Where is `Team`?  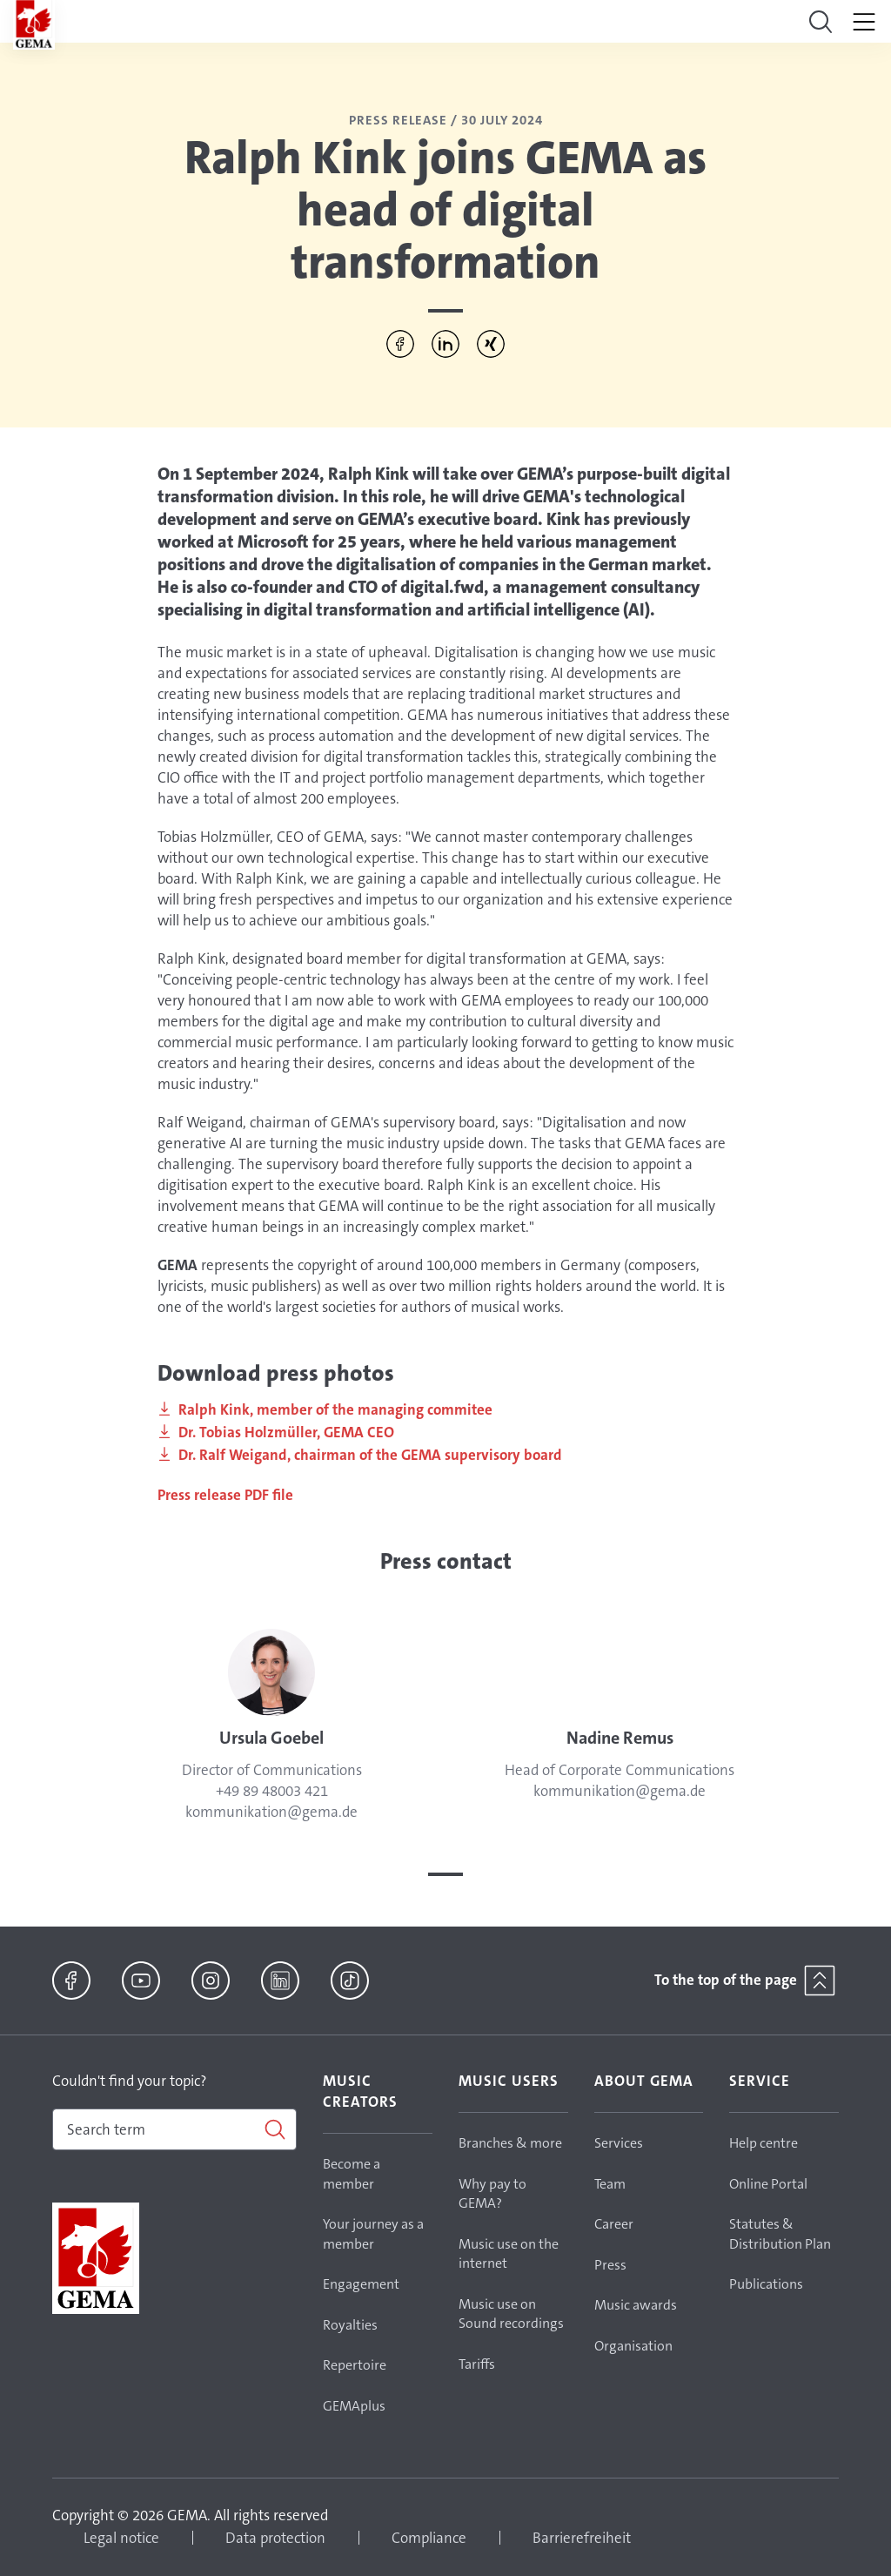
Team is located at coordinates (610, 2184).